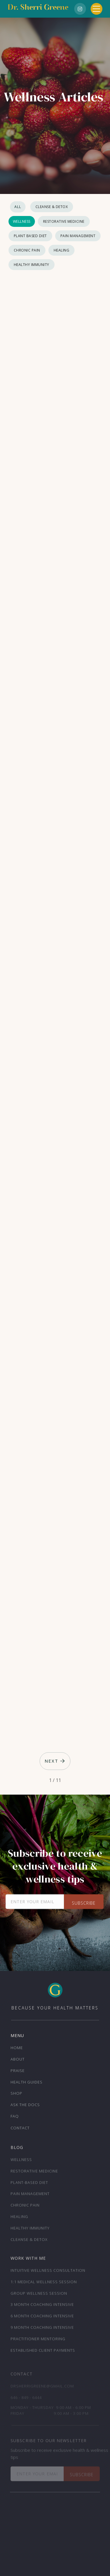 Image resolution: width=110 pixels, height=2576 pixels. What do you see at coordinates (18, 2070) in the screenshot?
I see `Praise` at bounding box center [18, 2070].